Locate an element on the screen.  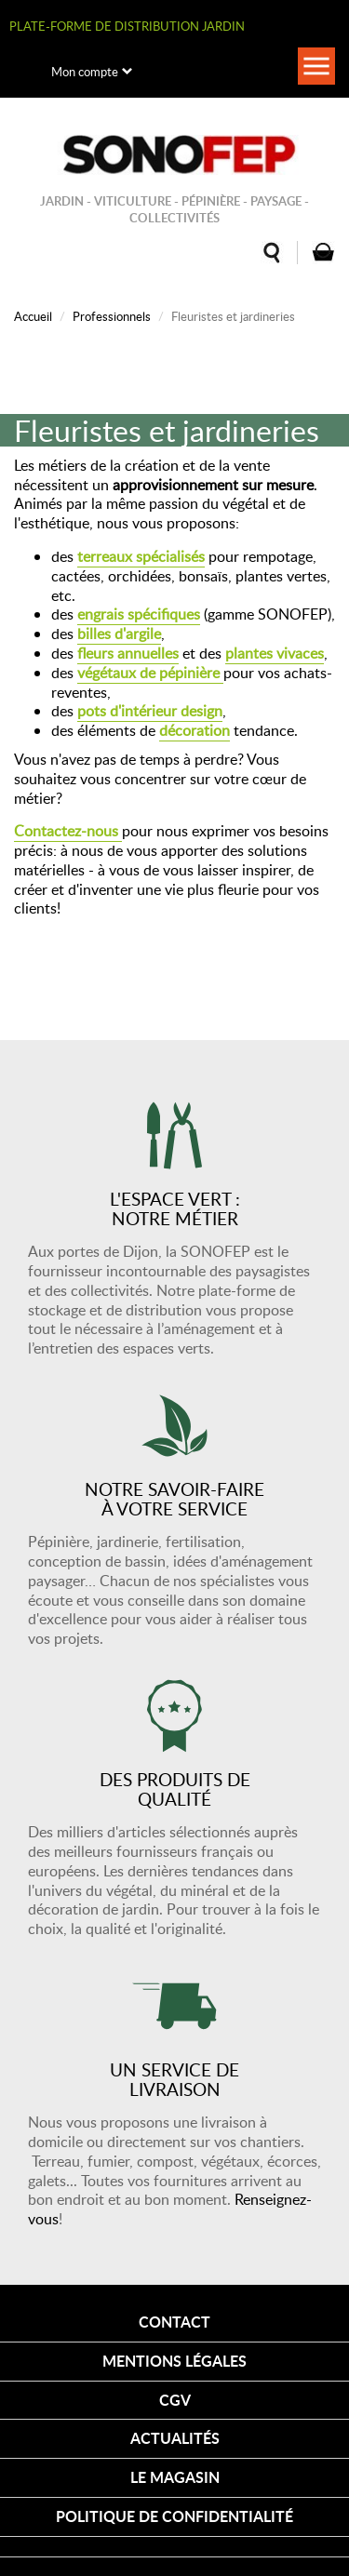
CGV is located at coordinates (175, 2399).